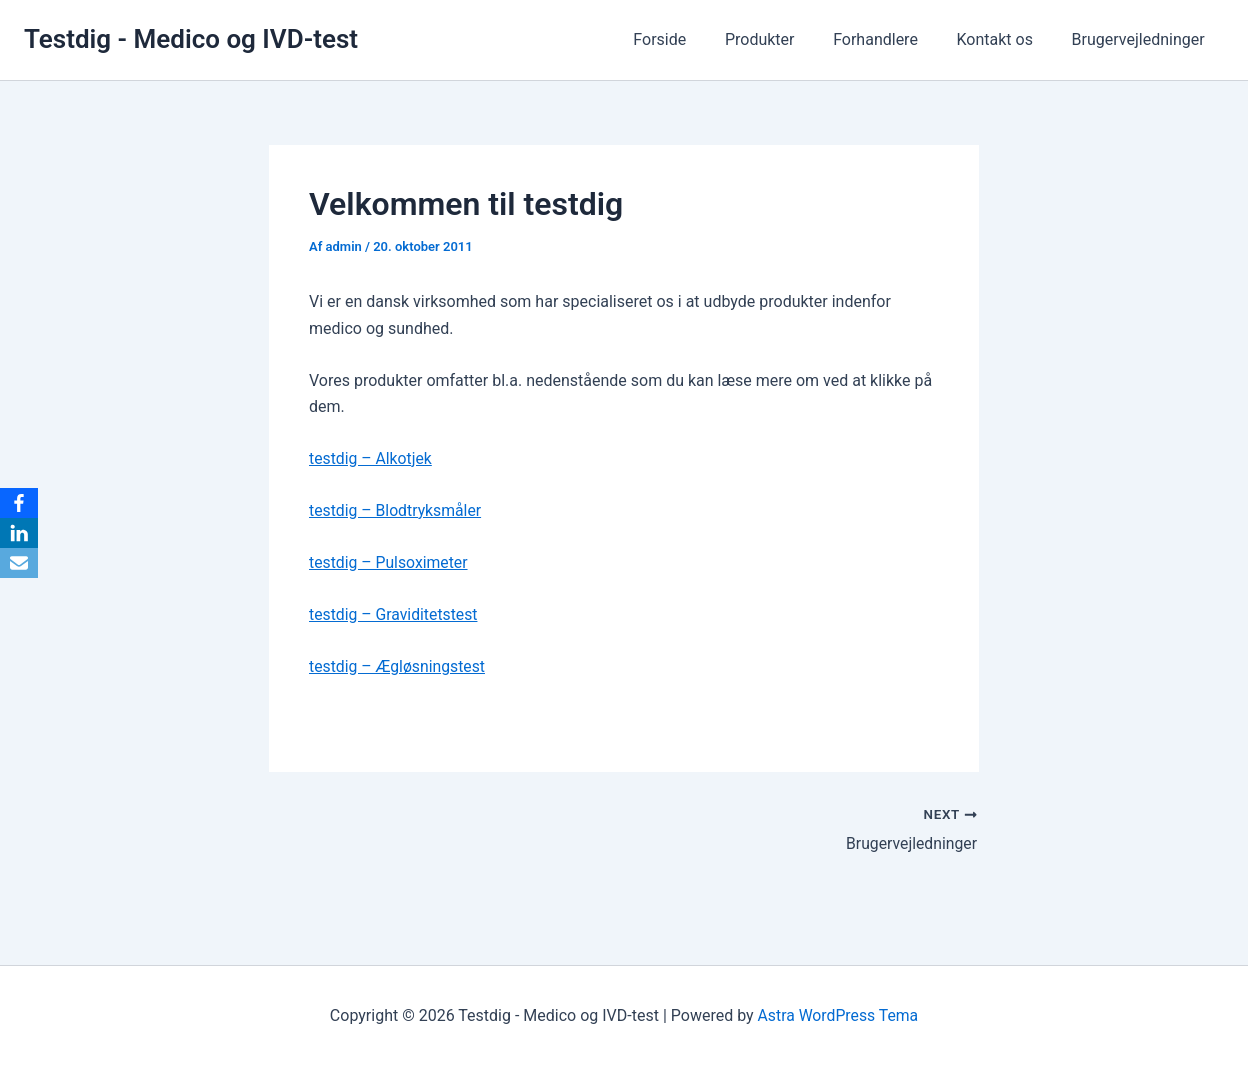 The image size is (1248, 1066). Describe the element at coordinates (689, 39) in the screenshot. I see `Forside` at that location.